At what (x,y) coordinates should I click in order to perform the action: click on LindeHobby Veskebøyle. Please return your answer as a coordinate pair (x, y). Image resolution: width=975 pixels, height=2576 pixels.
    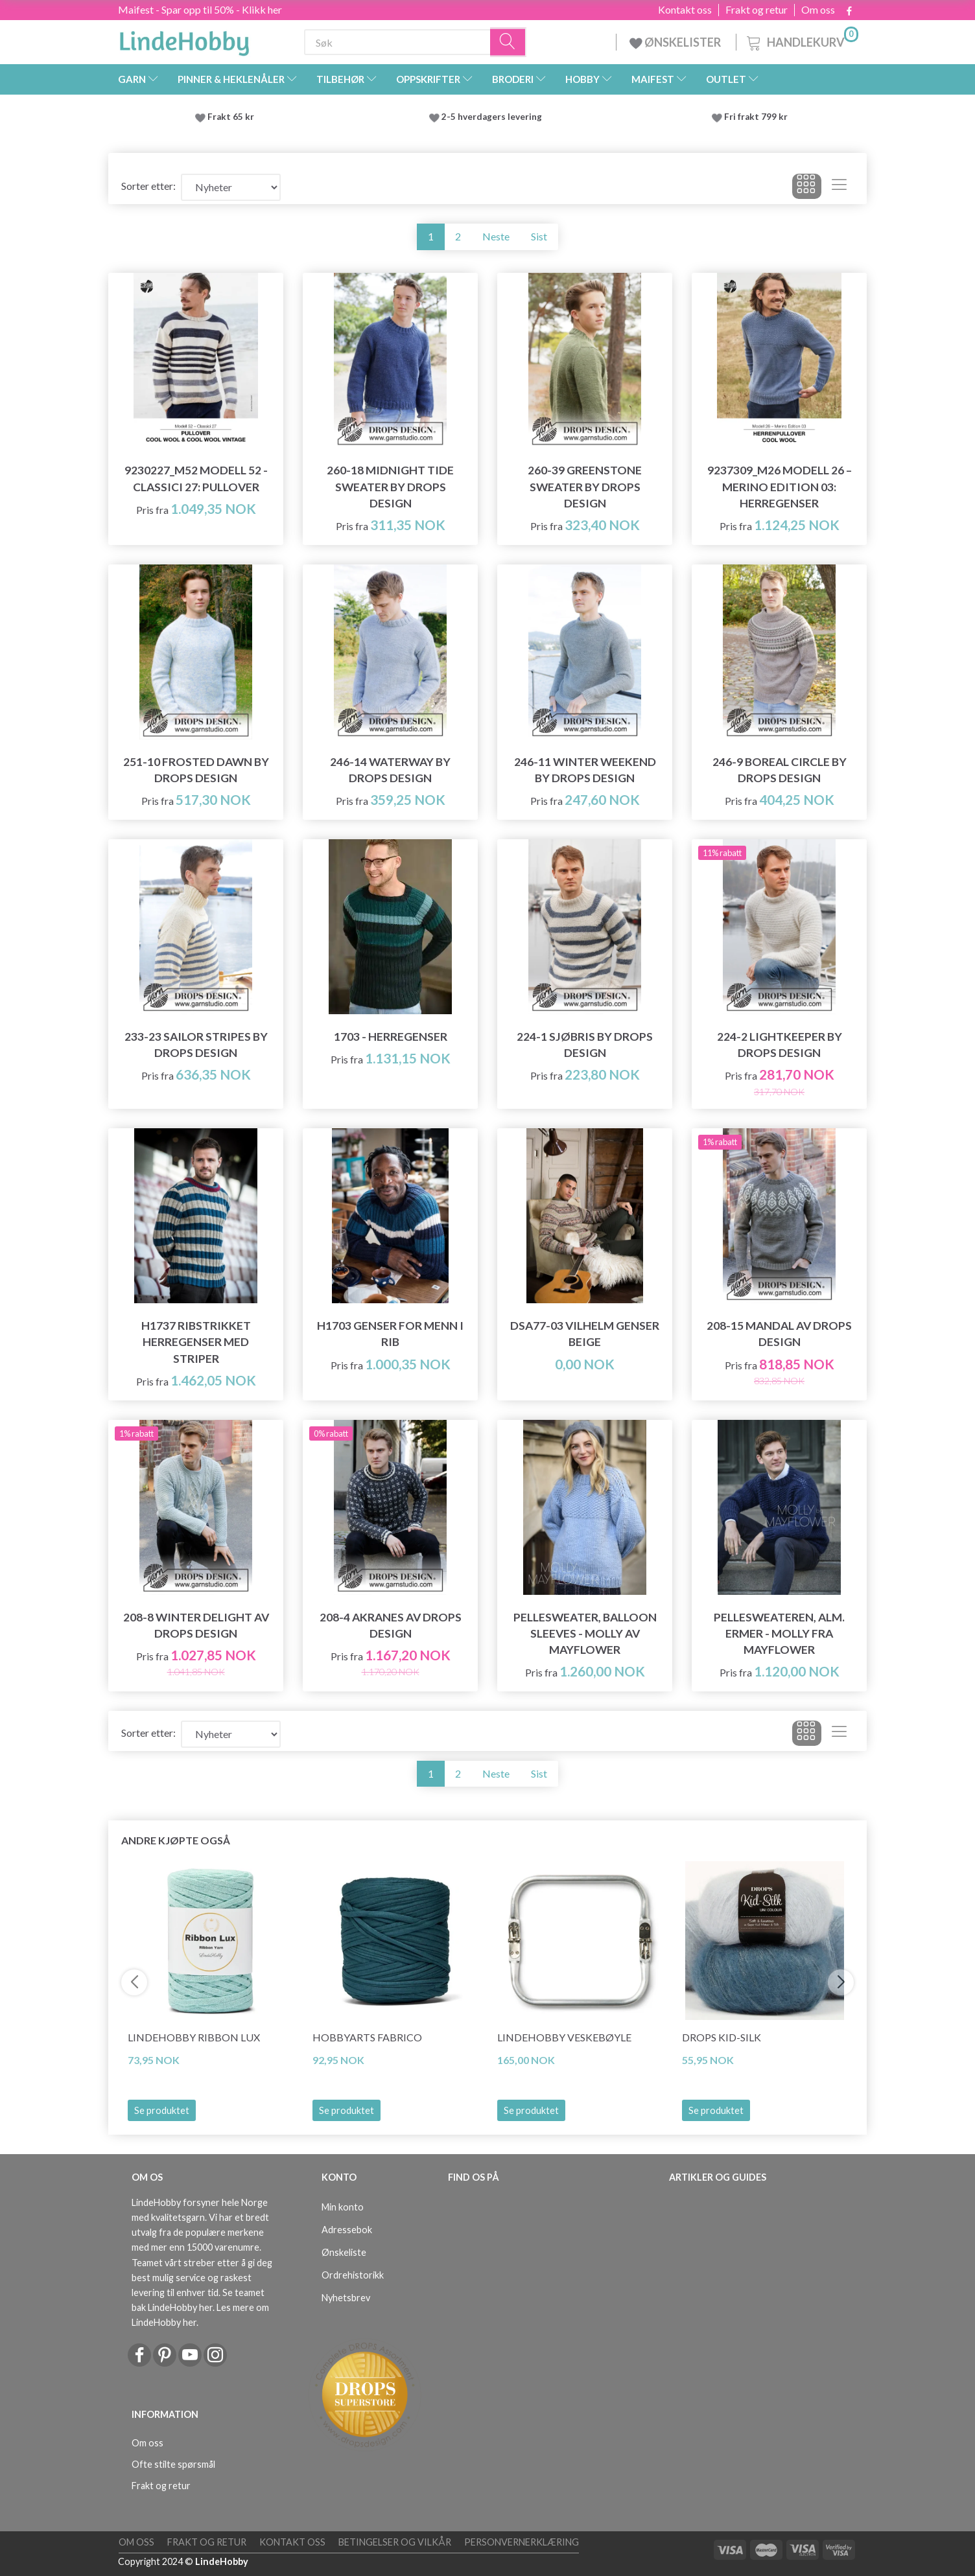
    Looking at the image, I should click on (564, 2037).